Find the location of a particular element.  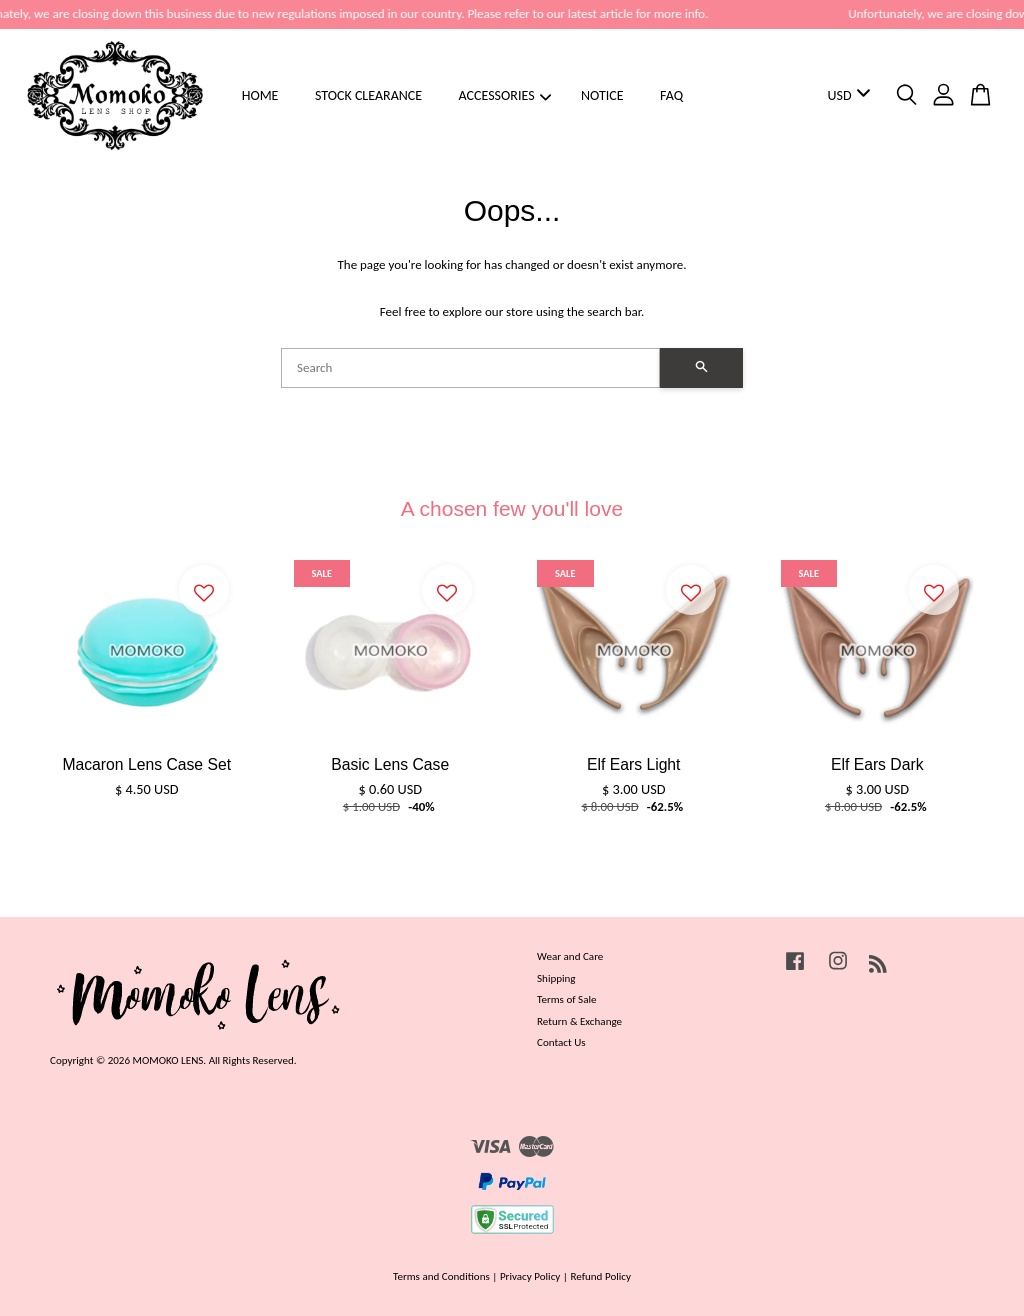

Terms and Conditions is located at coordinates (441, 1276).